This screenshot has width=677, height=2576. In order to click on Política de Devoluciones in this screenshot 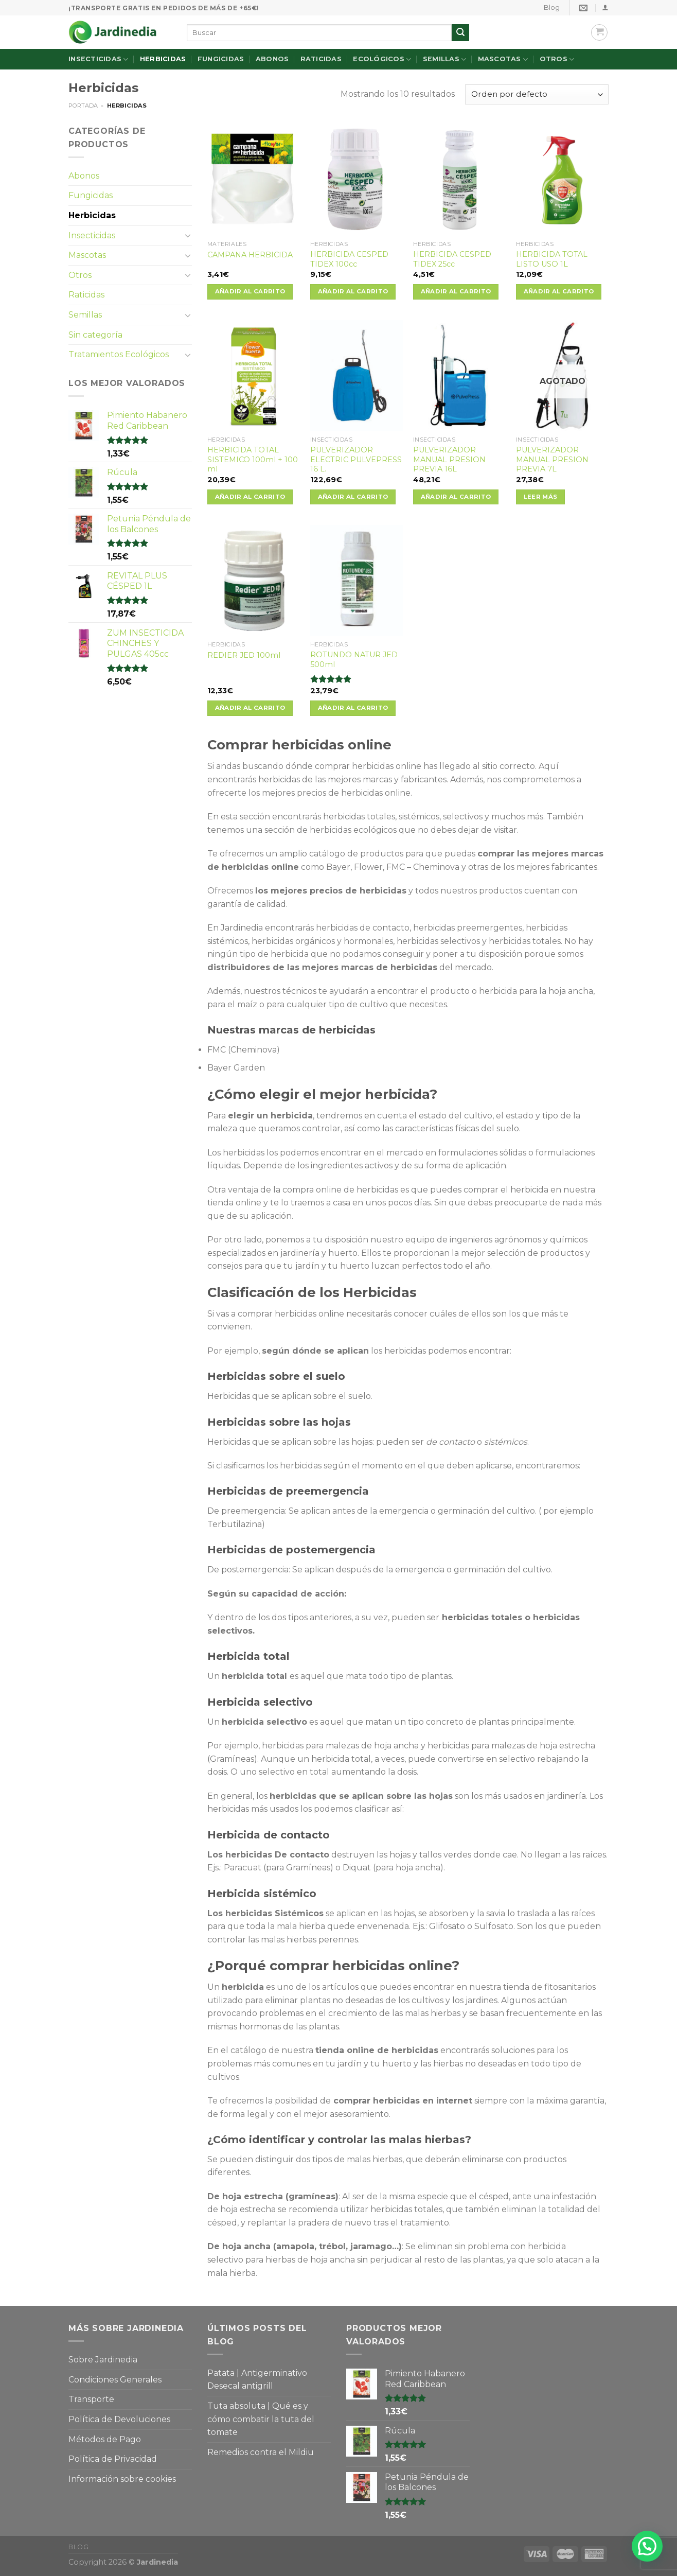, I will do `click(119, 2419)`.